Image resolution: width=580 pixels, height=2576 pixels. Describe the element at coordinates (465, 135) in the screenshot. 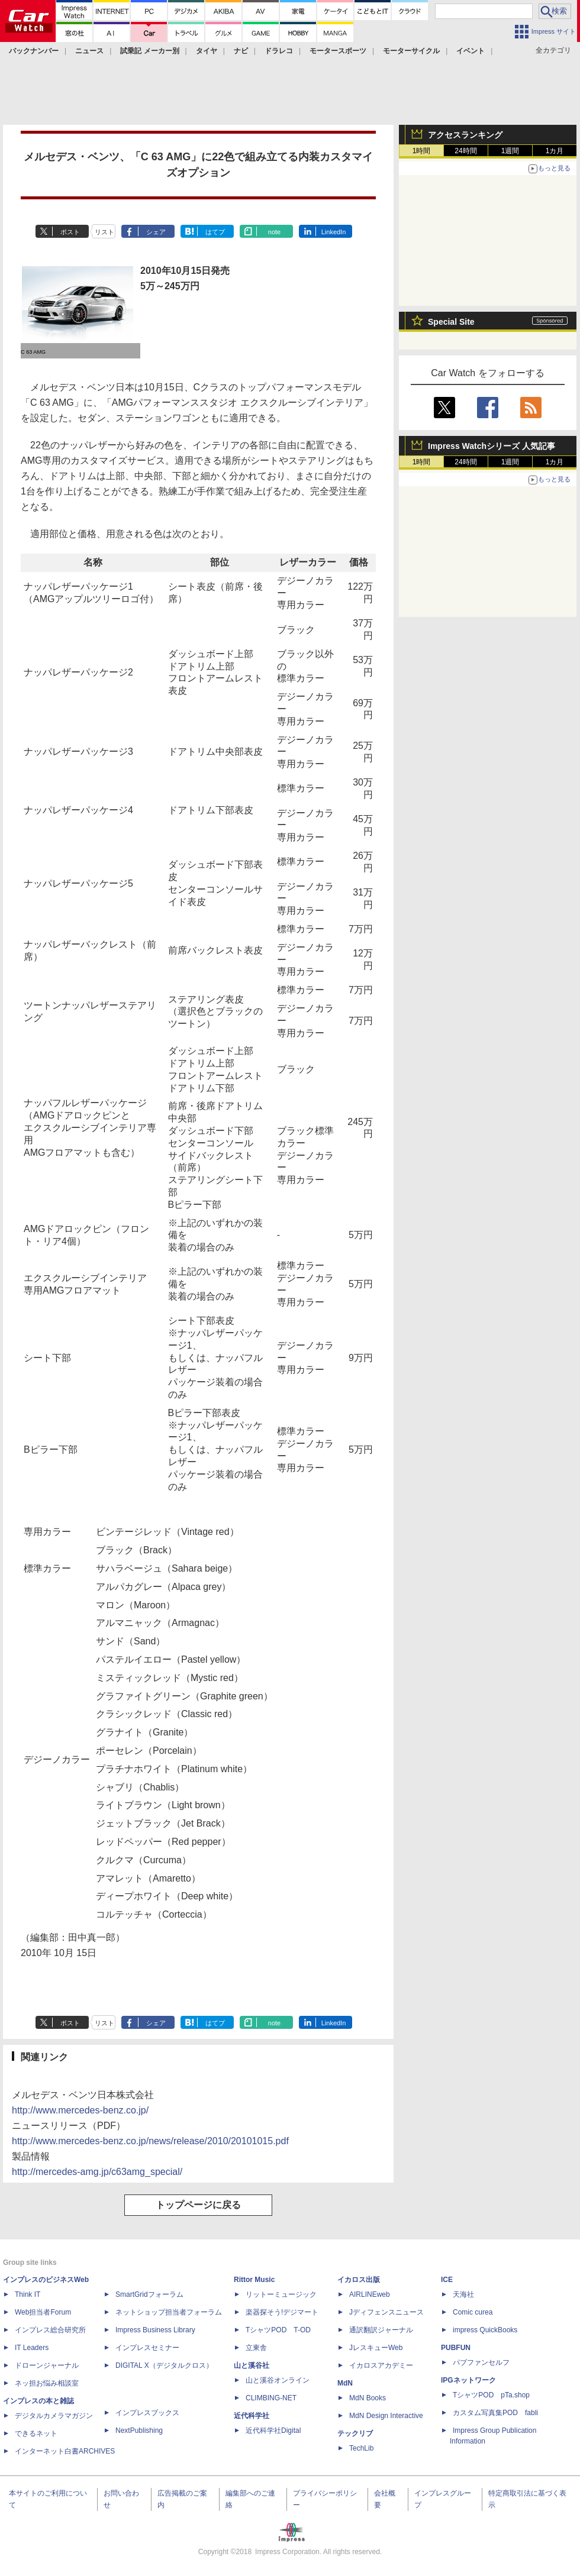

I see `アクセスランキング` at that location.